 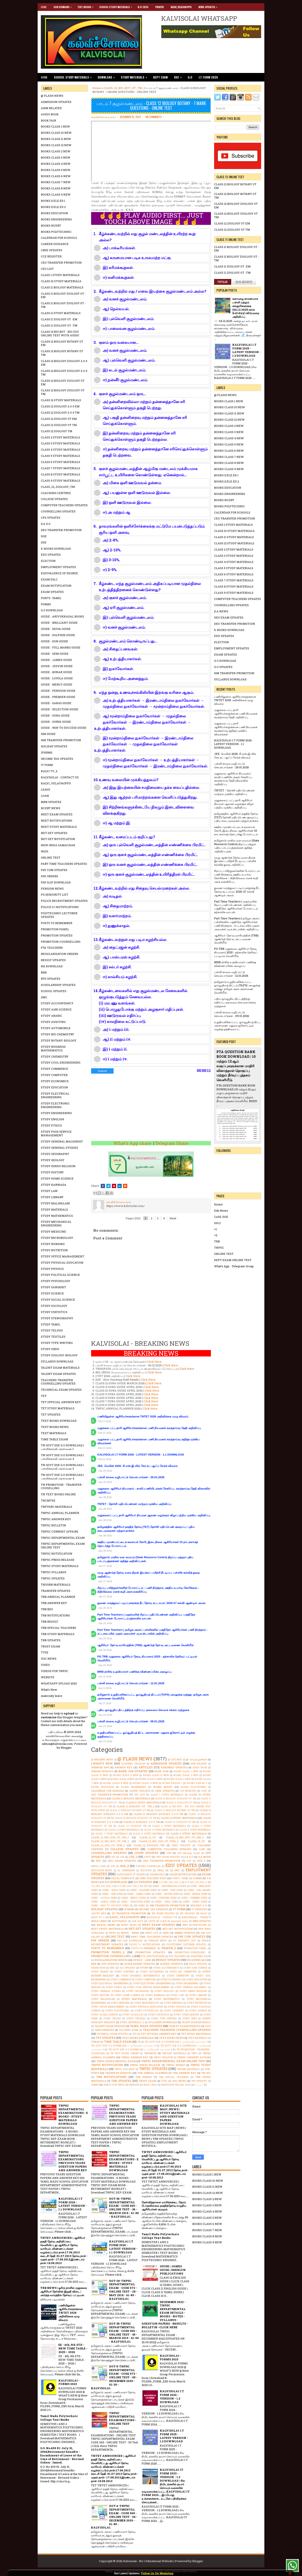 I want to click on +2, so click(x=215, y=1235).